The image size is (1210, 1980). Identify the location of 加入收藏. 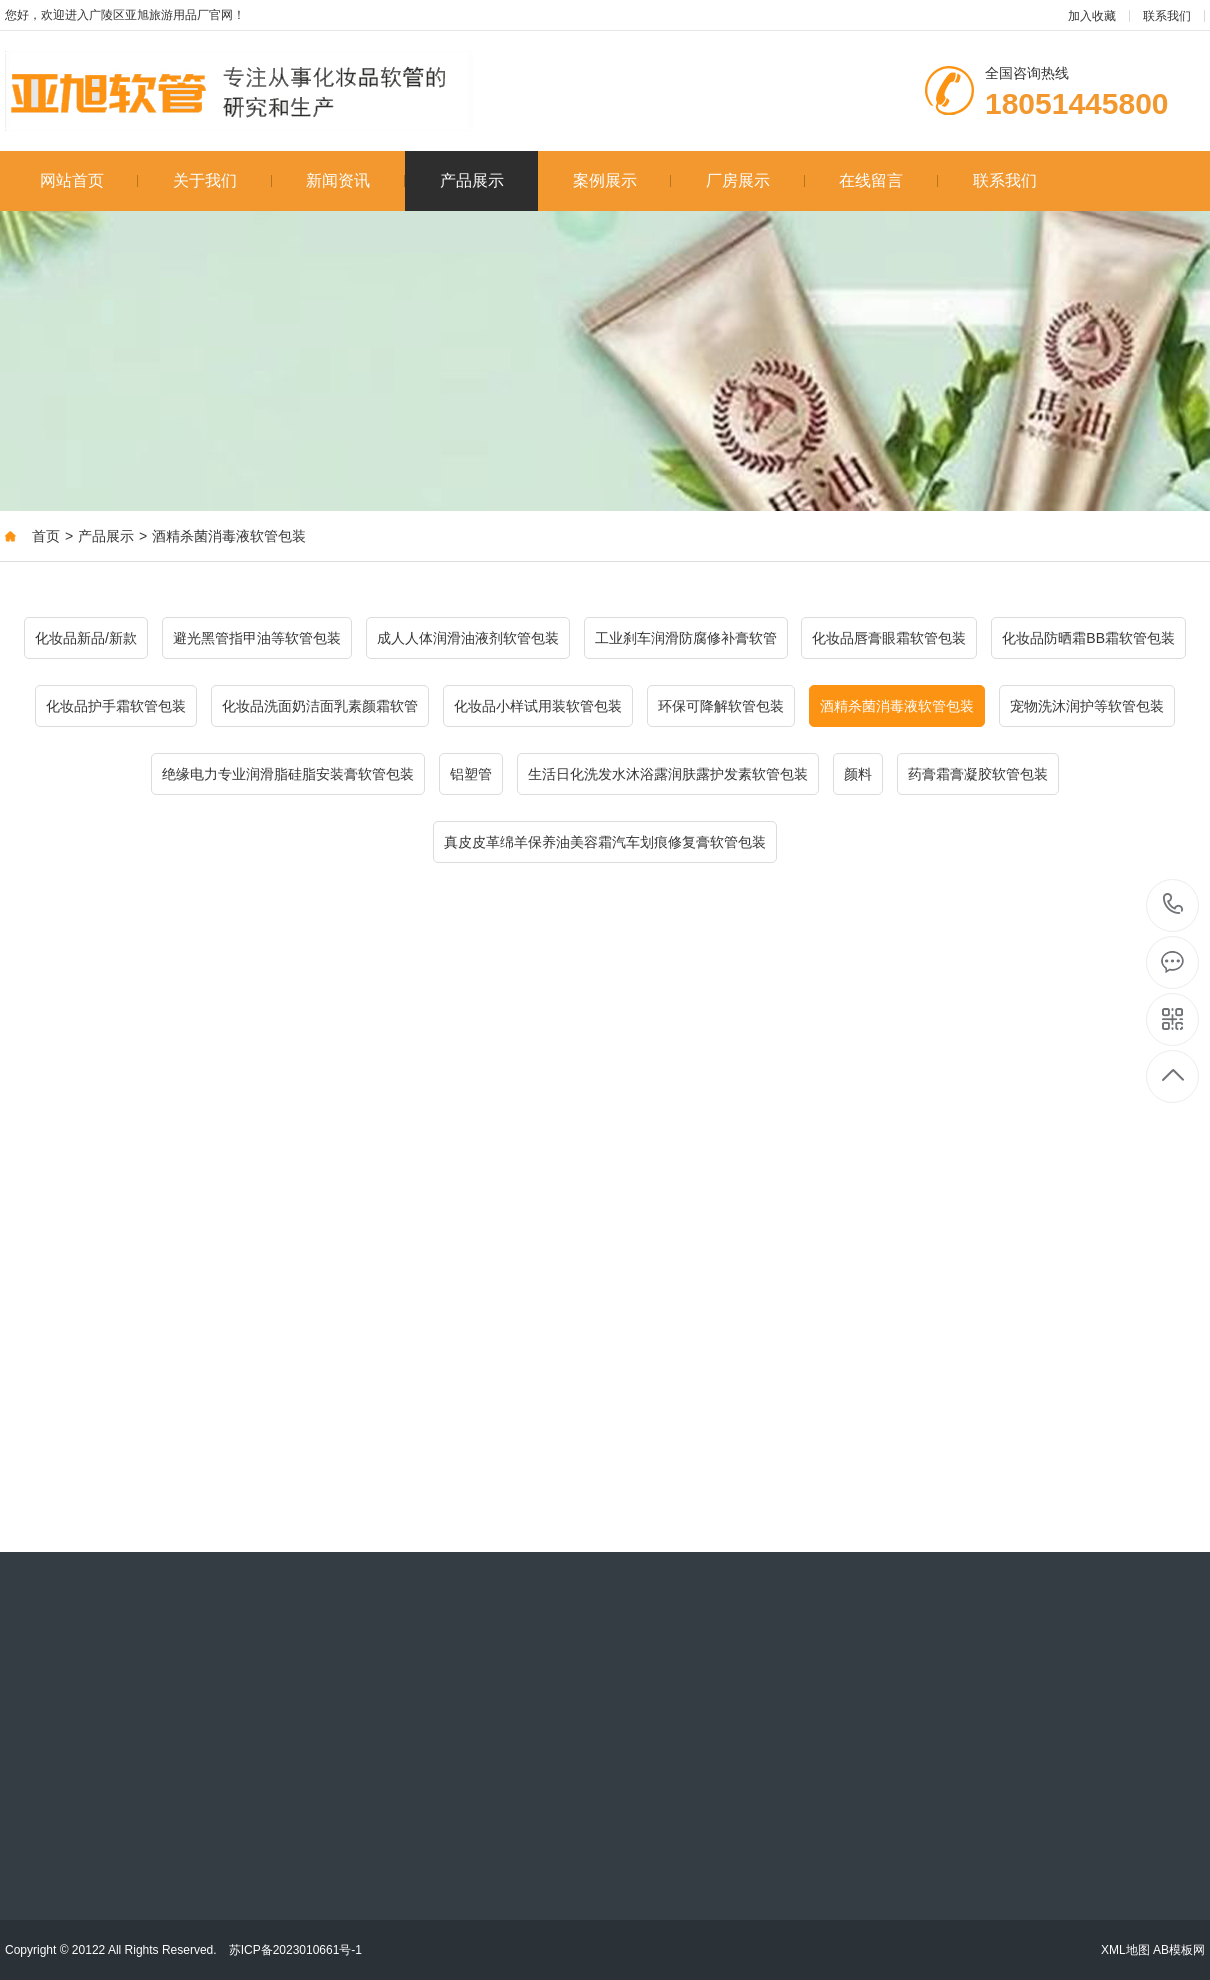
(1092, 16).